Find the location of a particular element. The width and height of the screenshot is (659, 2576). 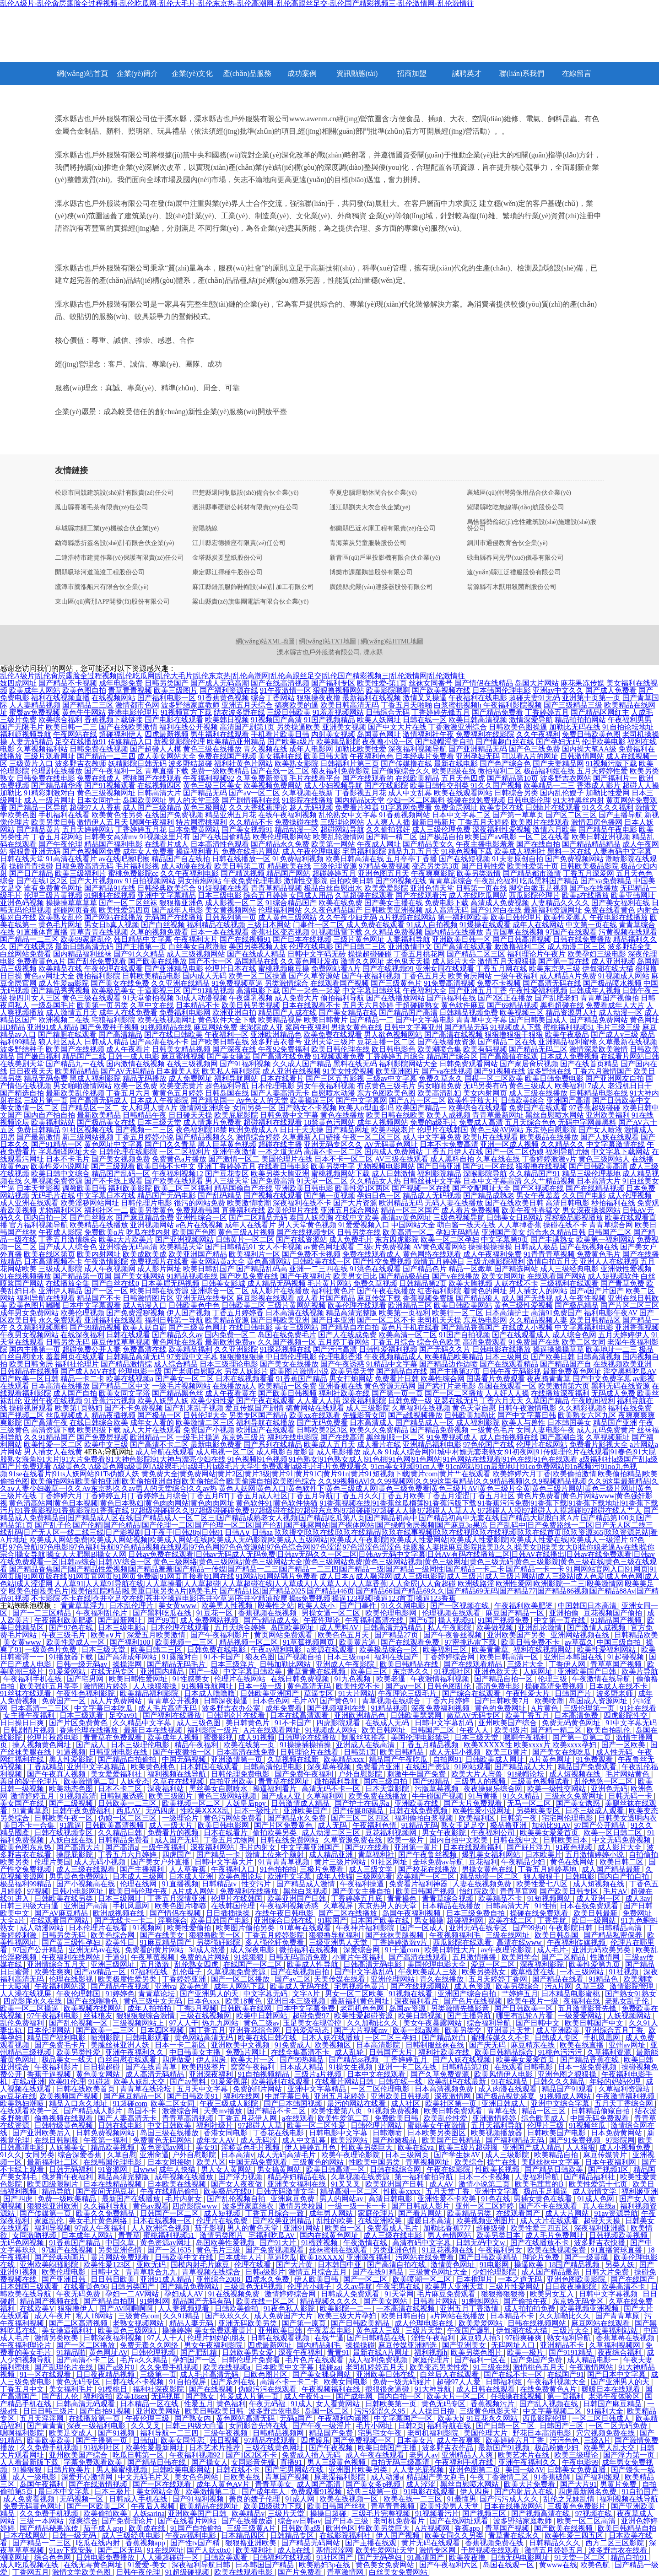

成人性无码 is located at coordinates (615, 1752).